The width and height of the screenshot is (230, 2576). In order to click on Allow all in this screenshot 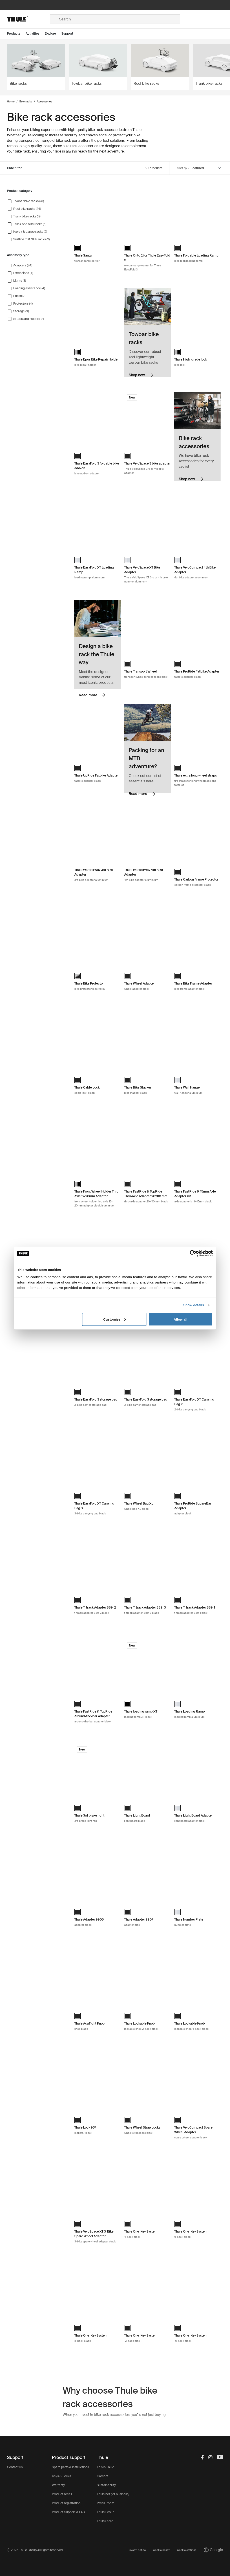, I will do `click(180, 1319)`.